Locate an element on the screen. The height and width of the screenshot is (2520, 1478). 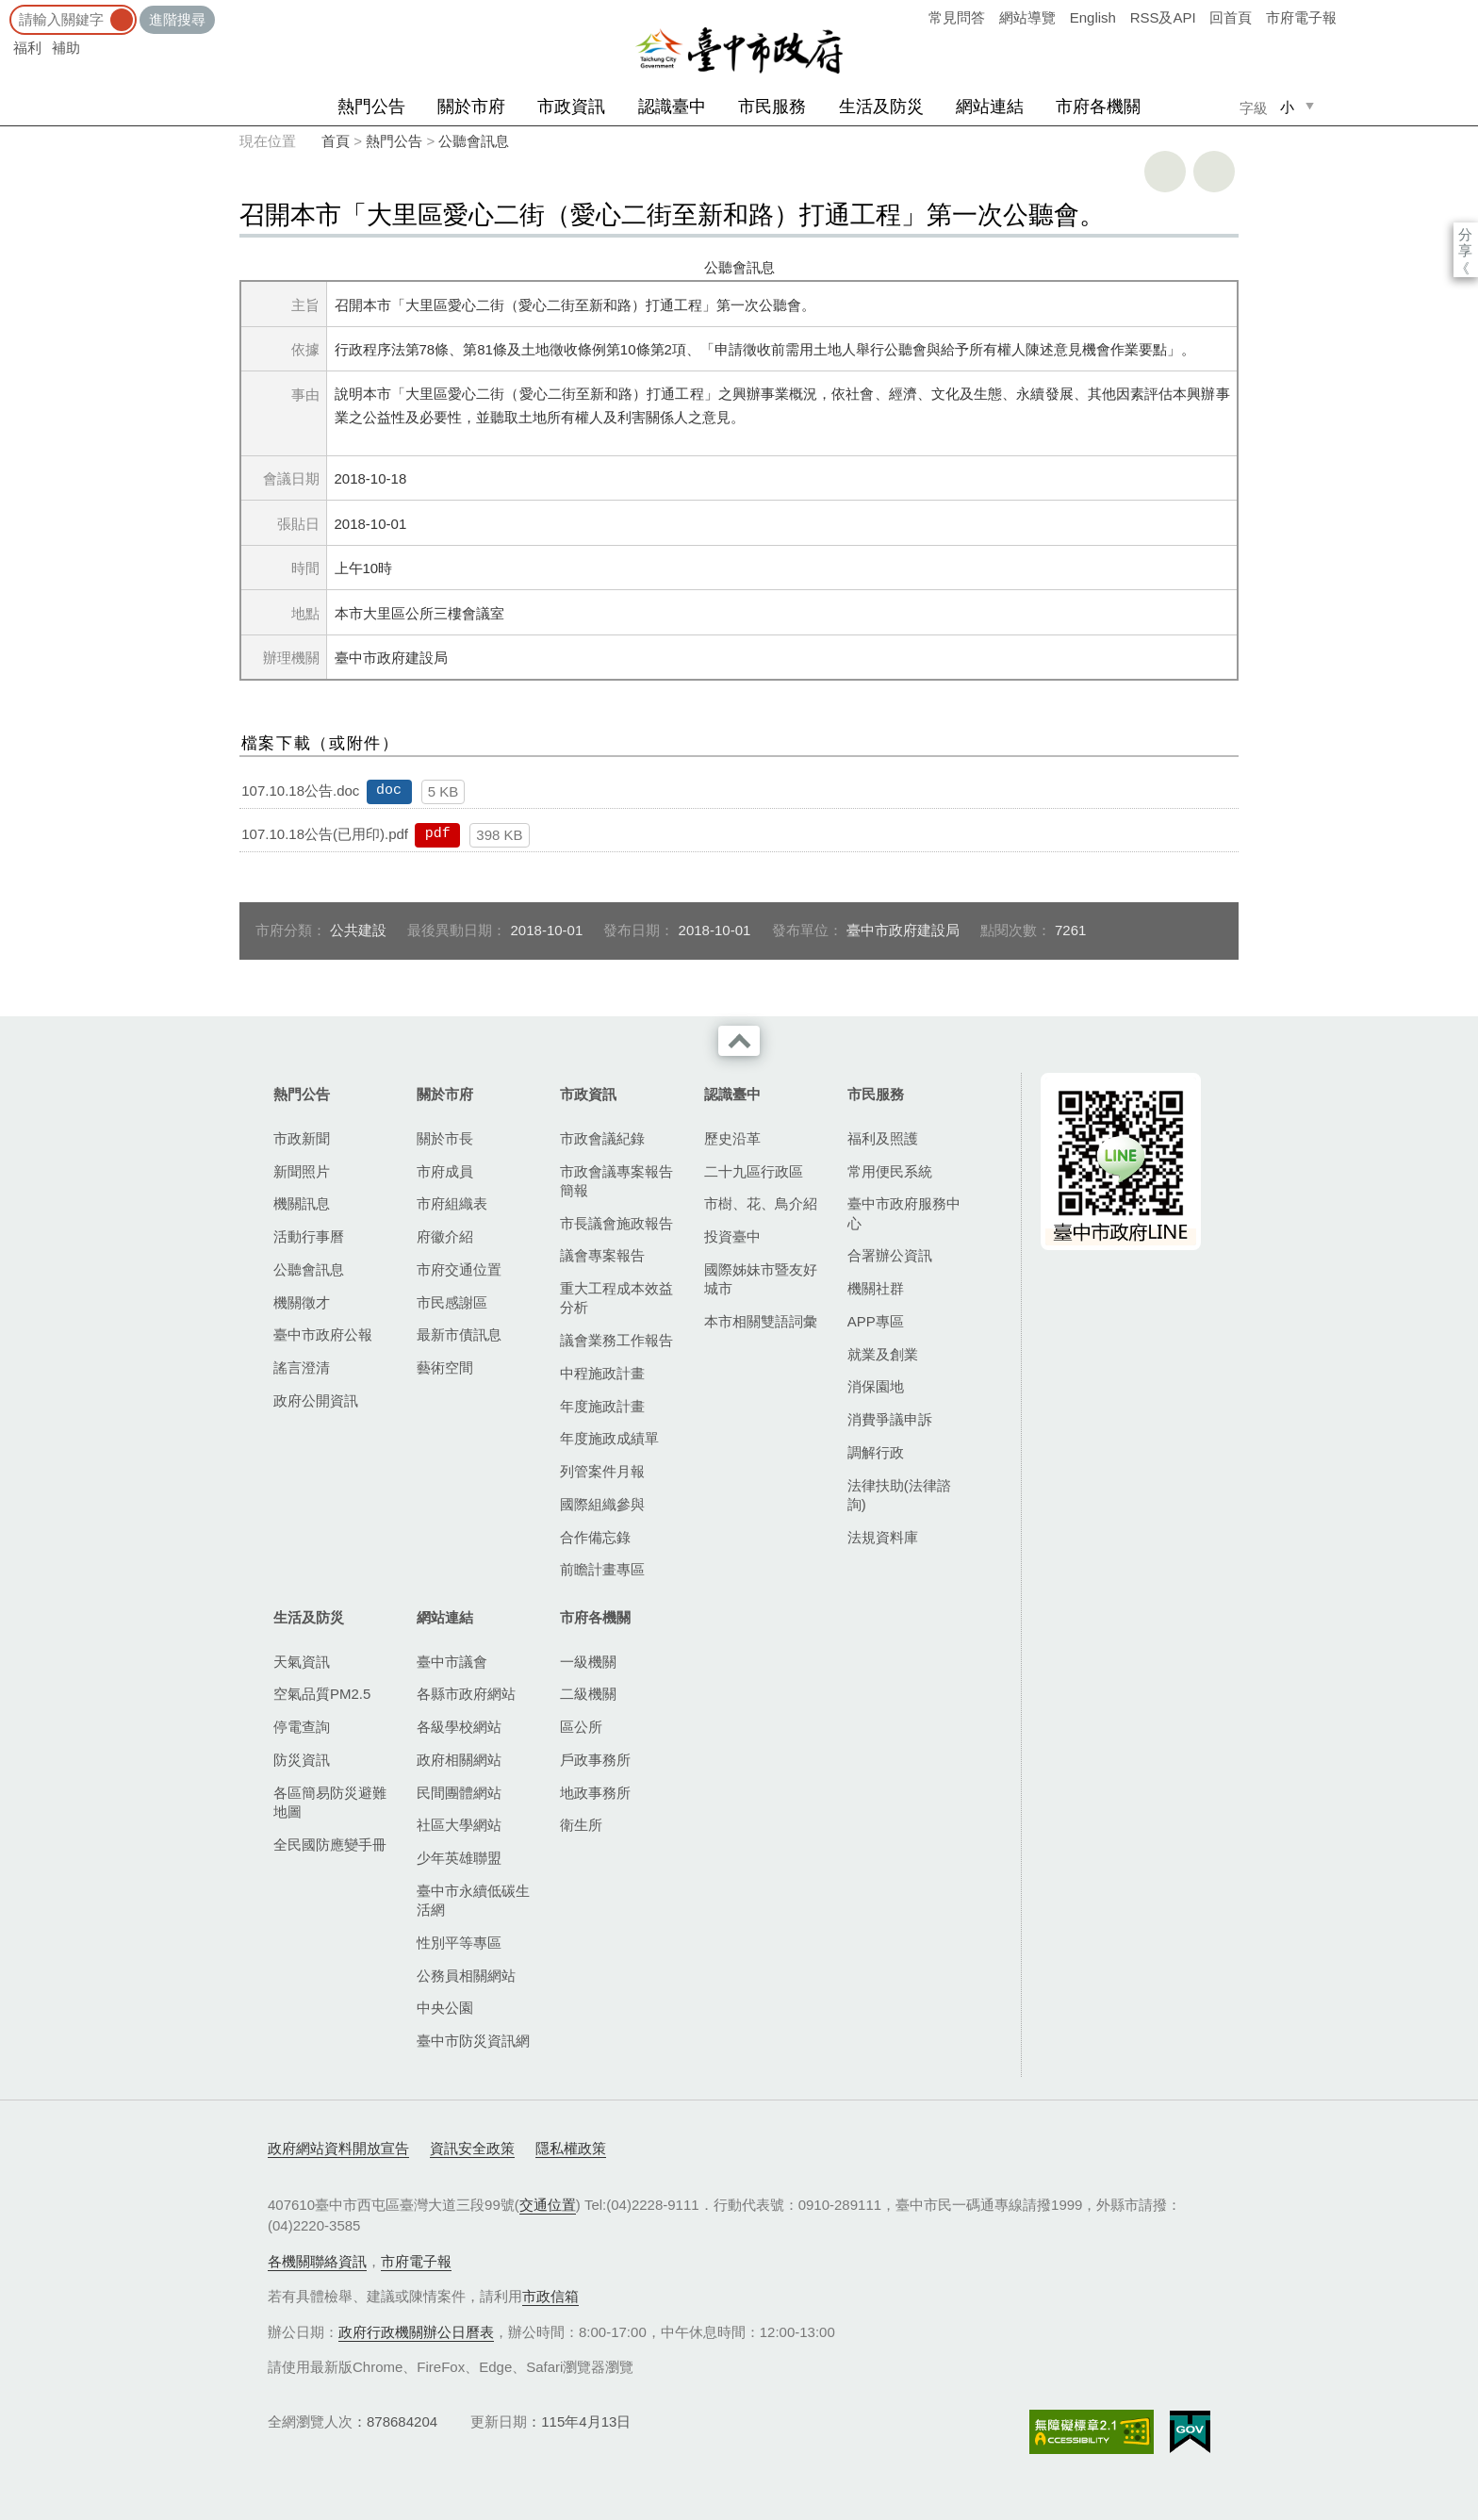
收合 [導覽選單展開/收合] is located at coordinates (739, 1041).